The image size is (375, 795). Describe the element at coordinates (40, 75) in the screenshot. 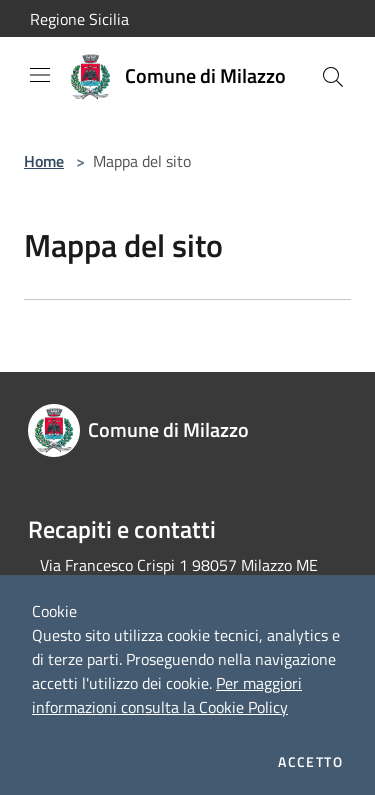

I see `[Toggle navigation]` at that location.